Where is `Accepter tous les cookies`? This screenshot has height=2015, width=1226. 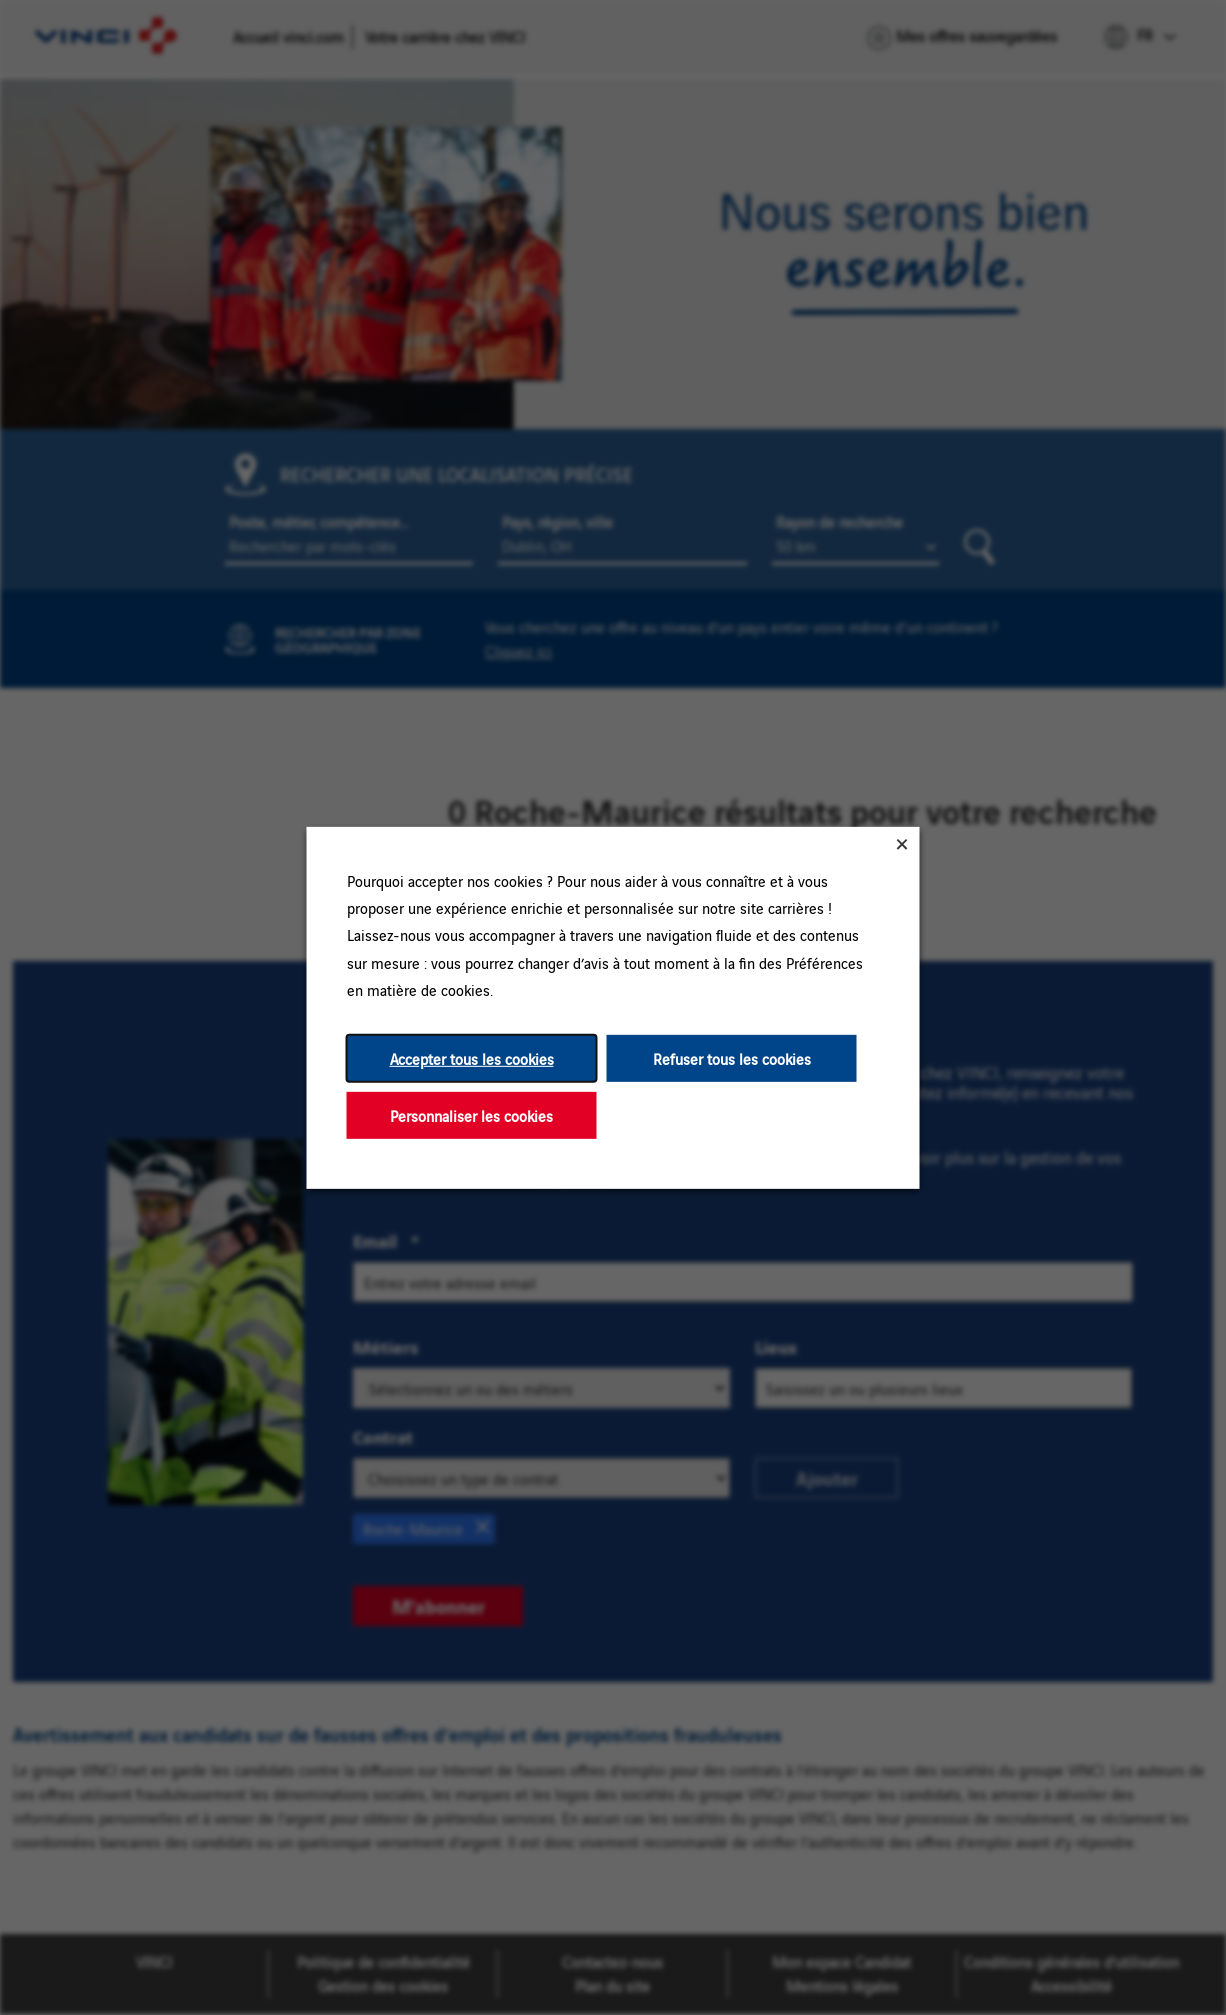 Accepter tous les cookies is located at coordinates (472, 1057).